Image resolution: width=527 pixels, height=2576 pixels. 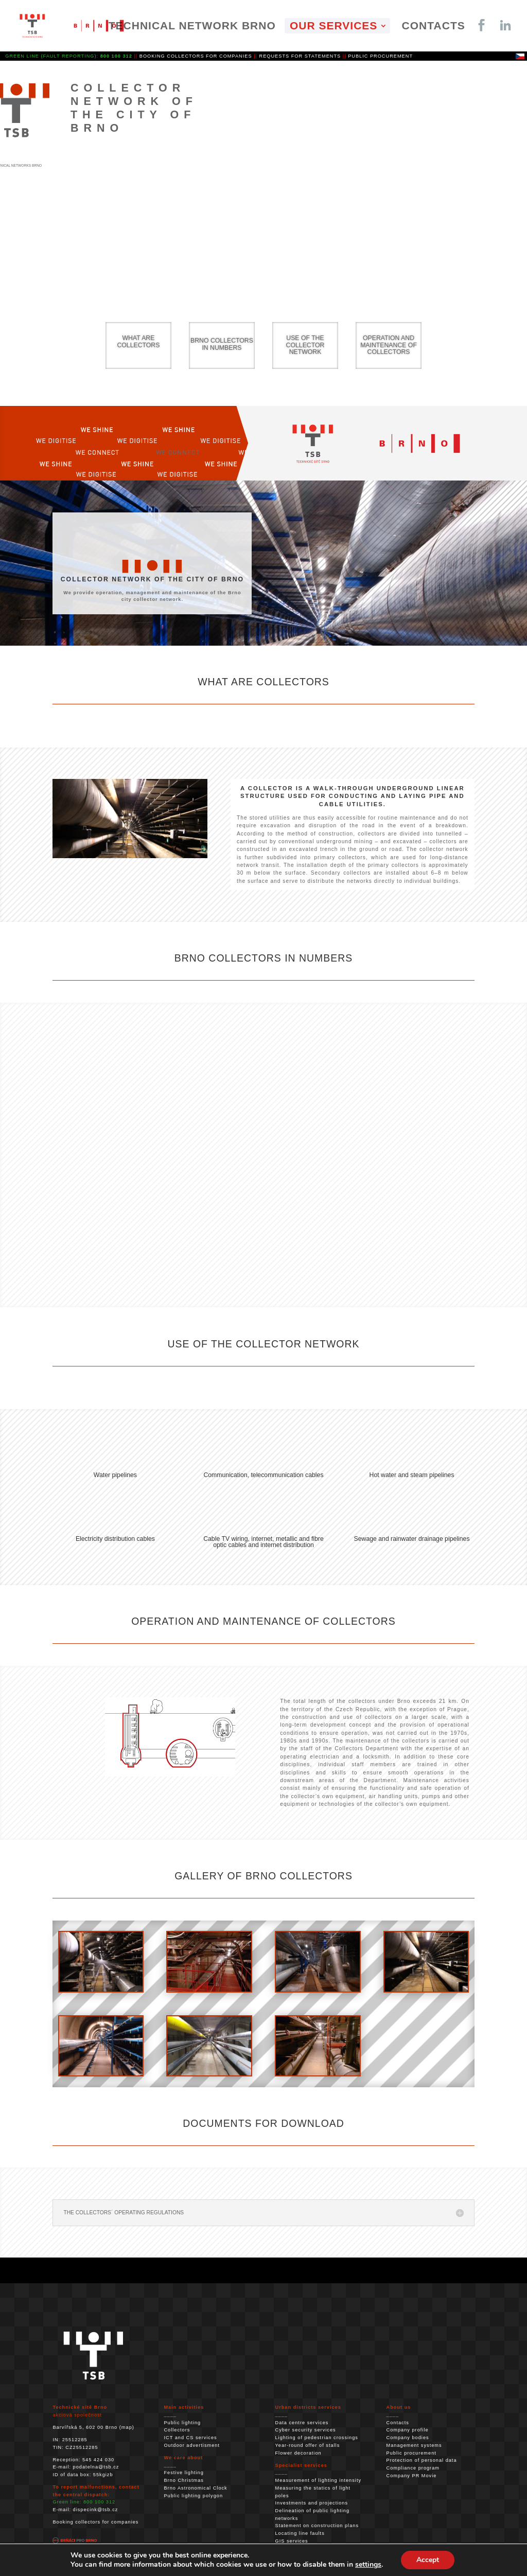 I want to click on Statement on construction plans, so click(x=317, y=2525).